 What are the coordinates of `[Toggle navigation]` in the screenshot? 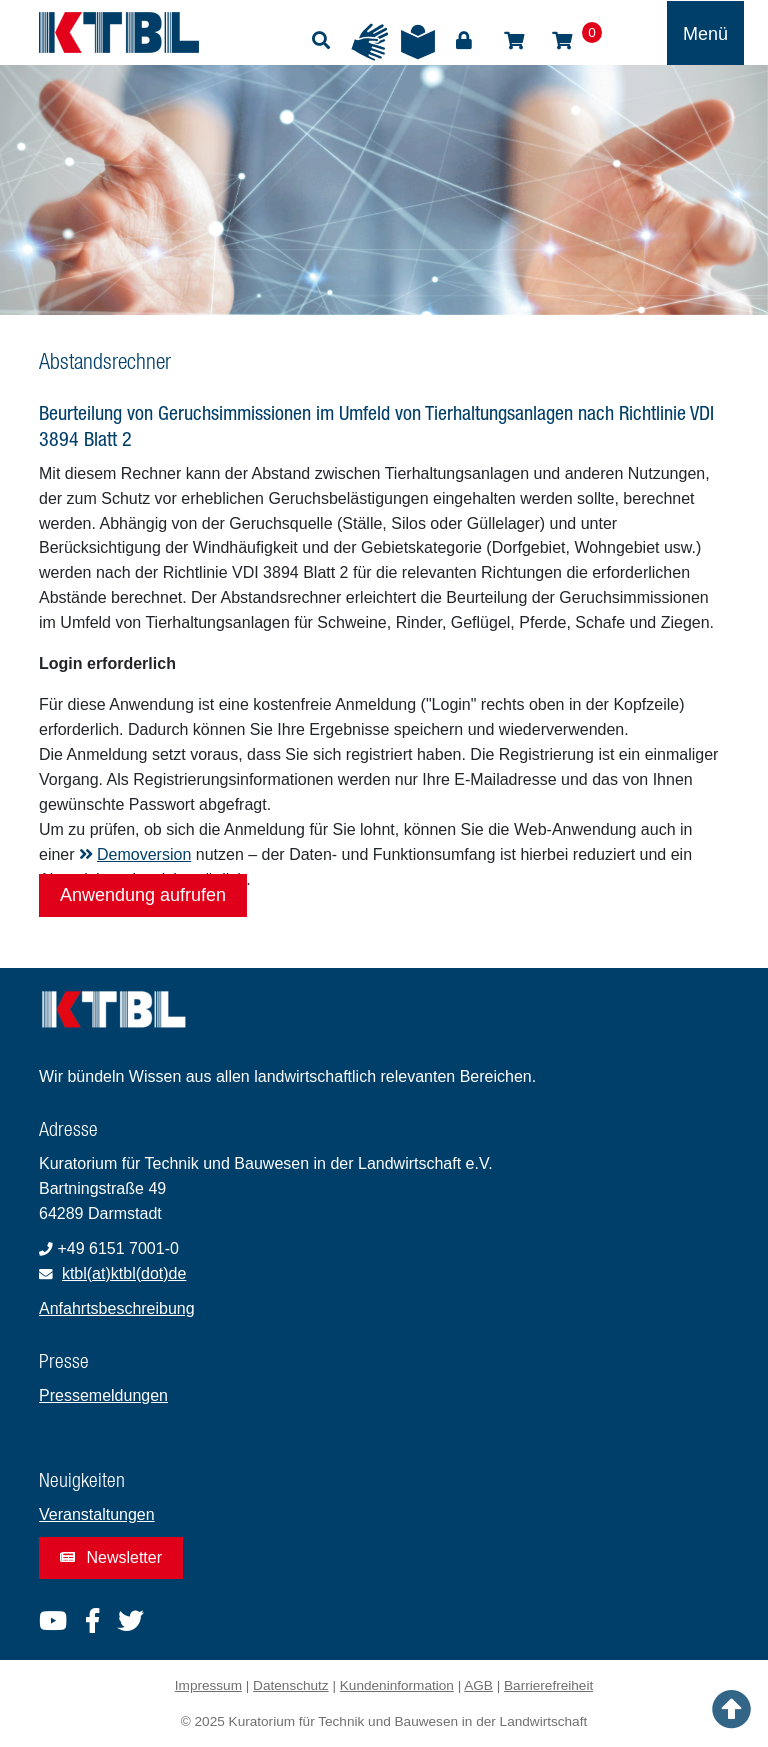 It's located at (705, 33).